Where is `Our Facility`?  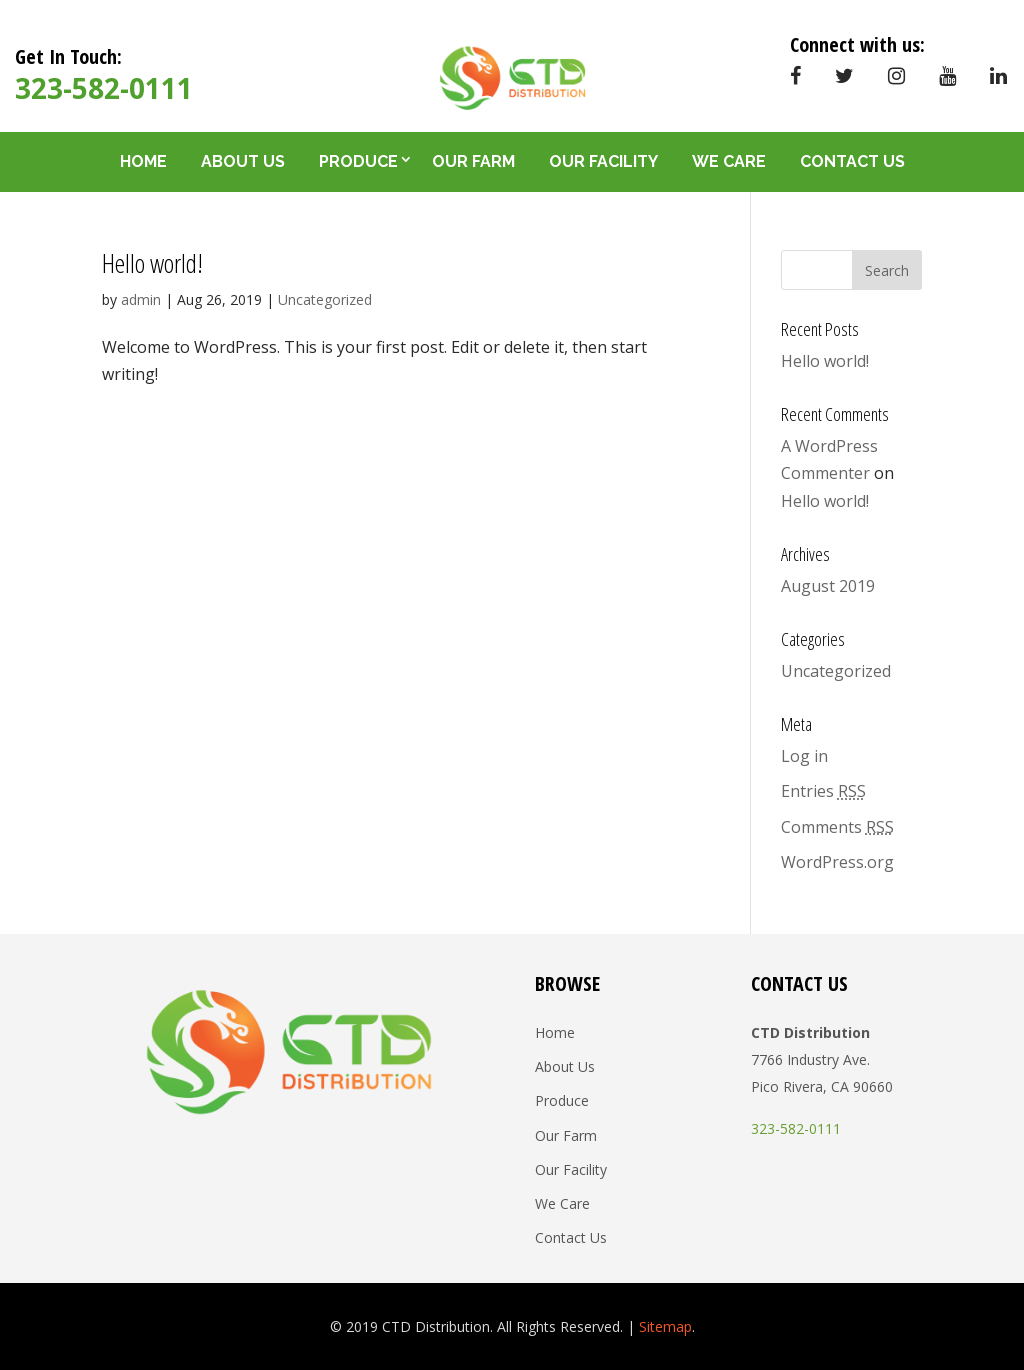
Our Facility is located at coordinates (603, 161).